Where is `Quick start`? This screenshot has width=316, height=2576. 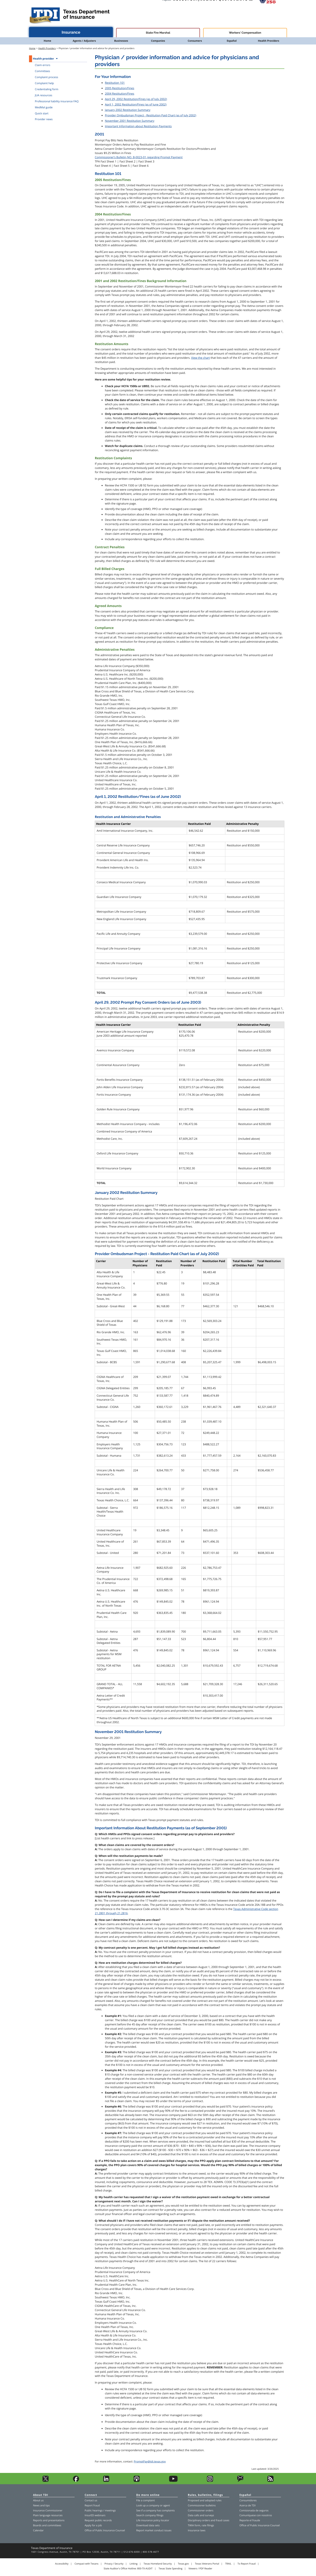
Quick start is located at coordinates (41, 113).